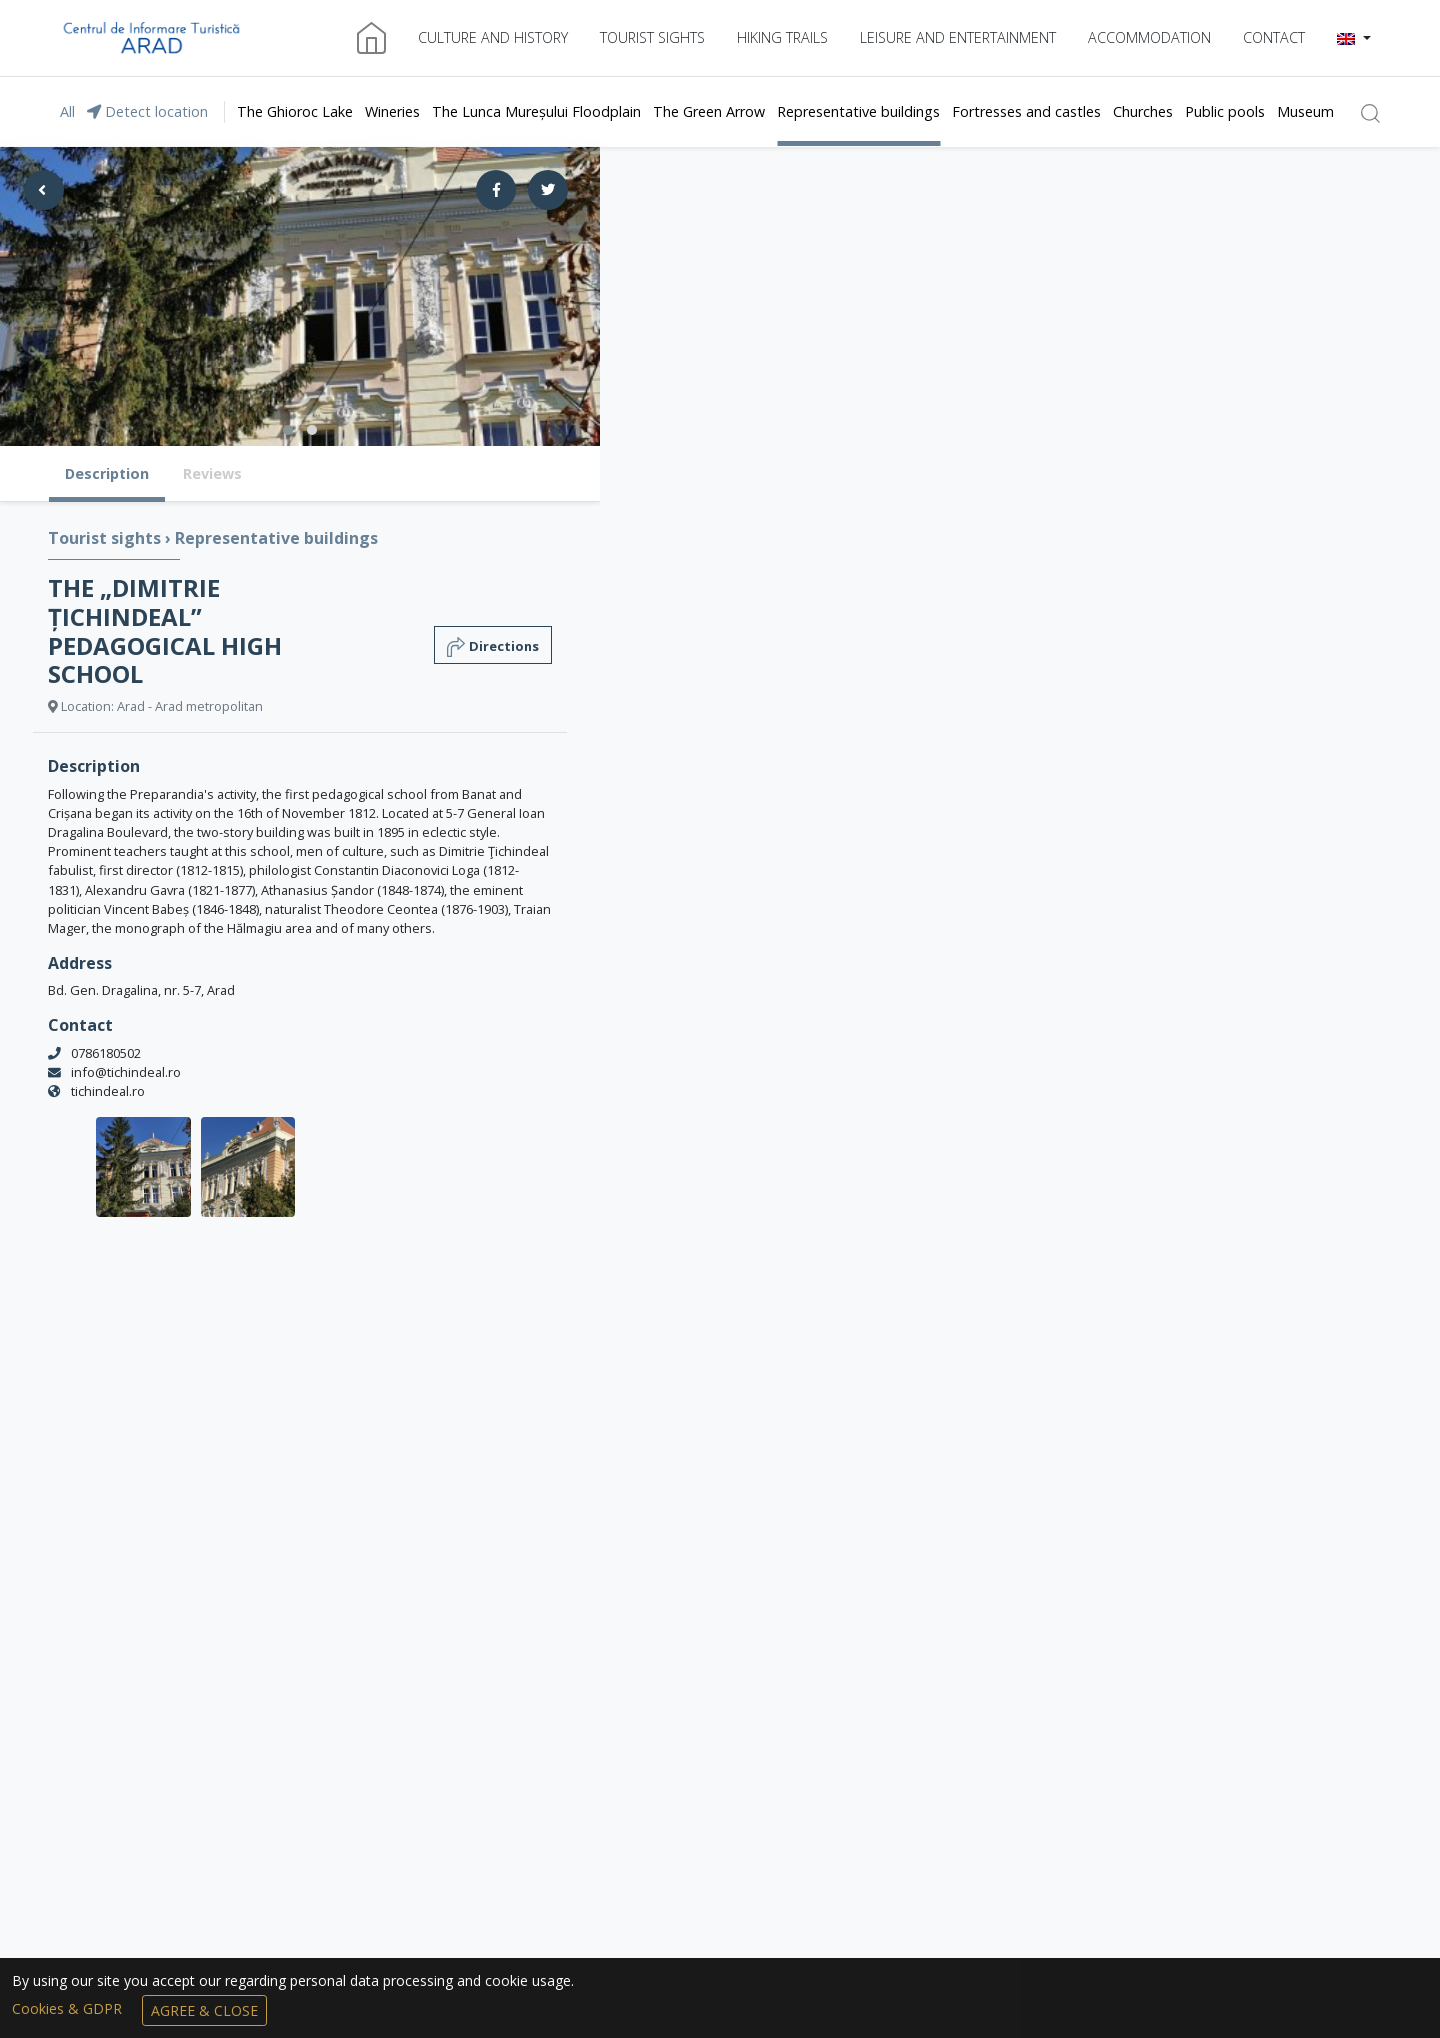 The width and height of the screenshot is (1440, 2038). I want to click on Representative buildings, so click(858, 111).